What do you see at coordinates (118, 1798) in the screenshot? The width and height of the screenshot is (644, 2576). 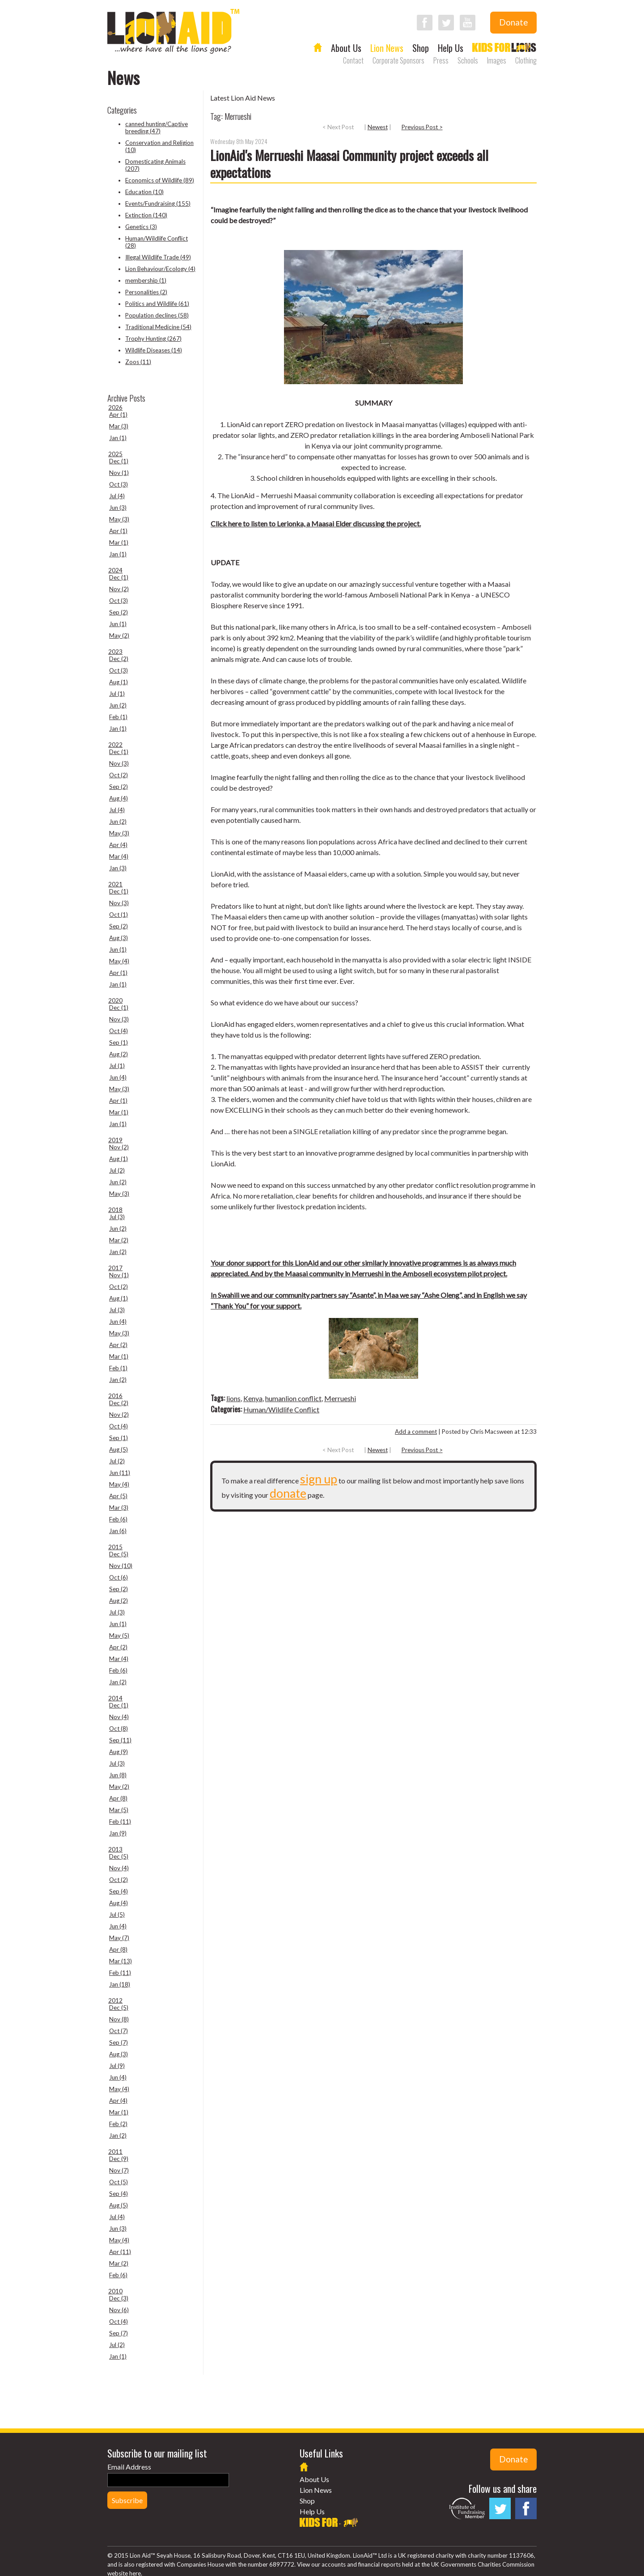 I see `Apr (8)` at bounding box center [118, 1798].